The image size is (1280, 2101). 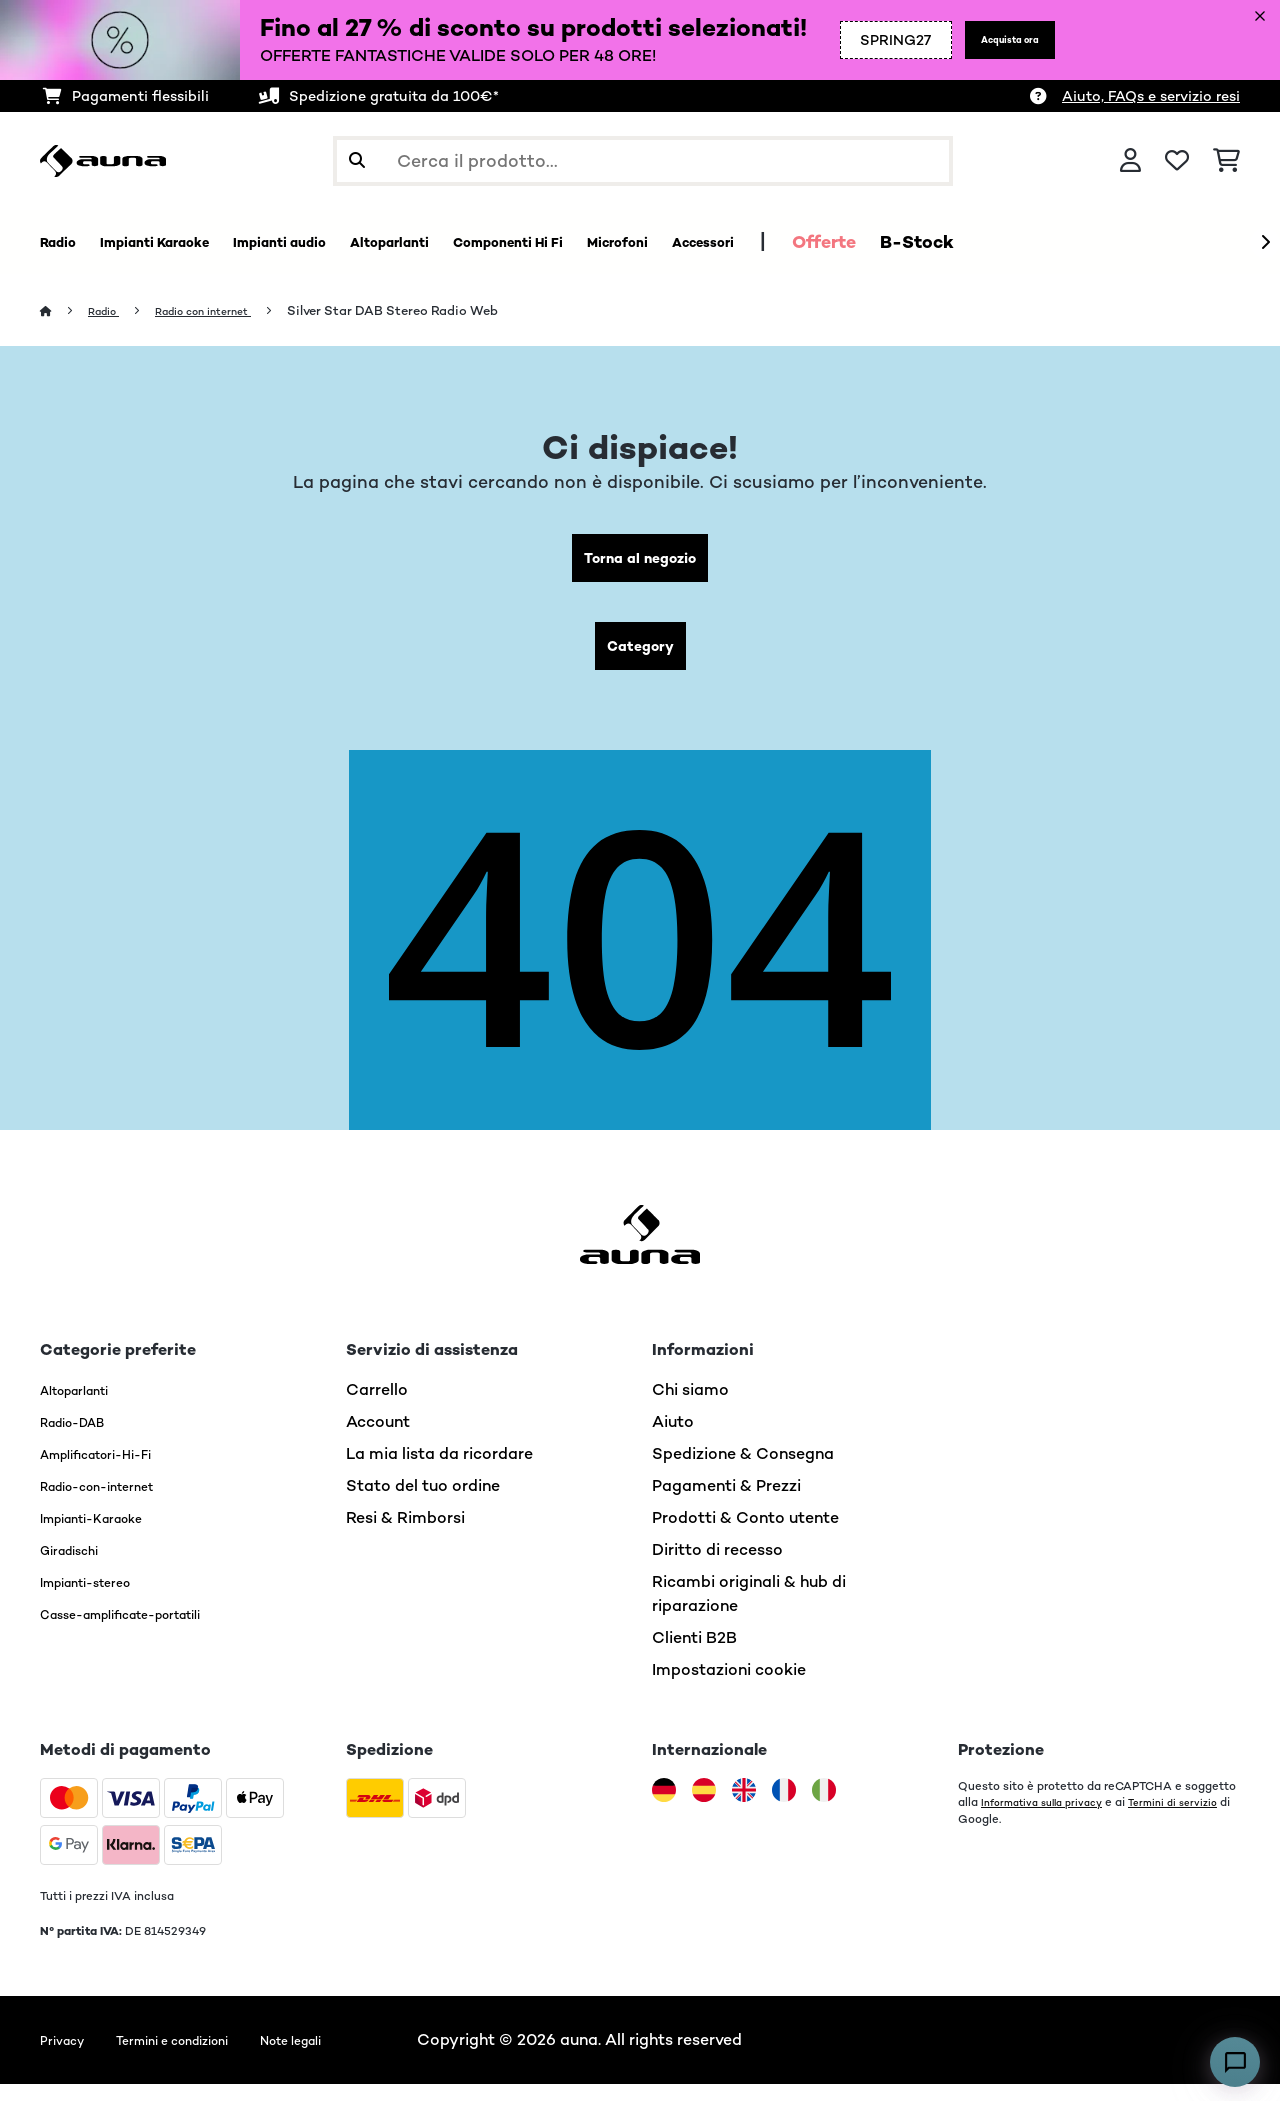 I want to click on Offerte, so click(x=1023, y=242).